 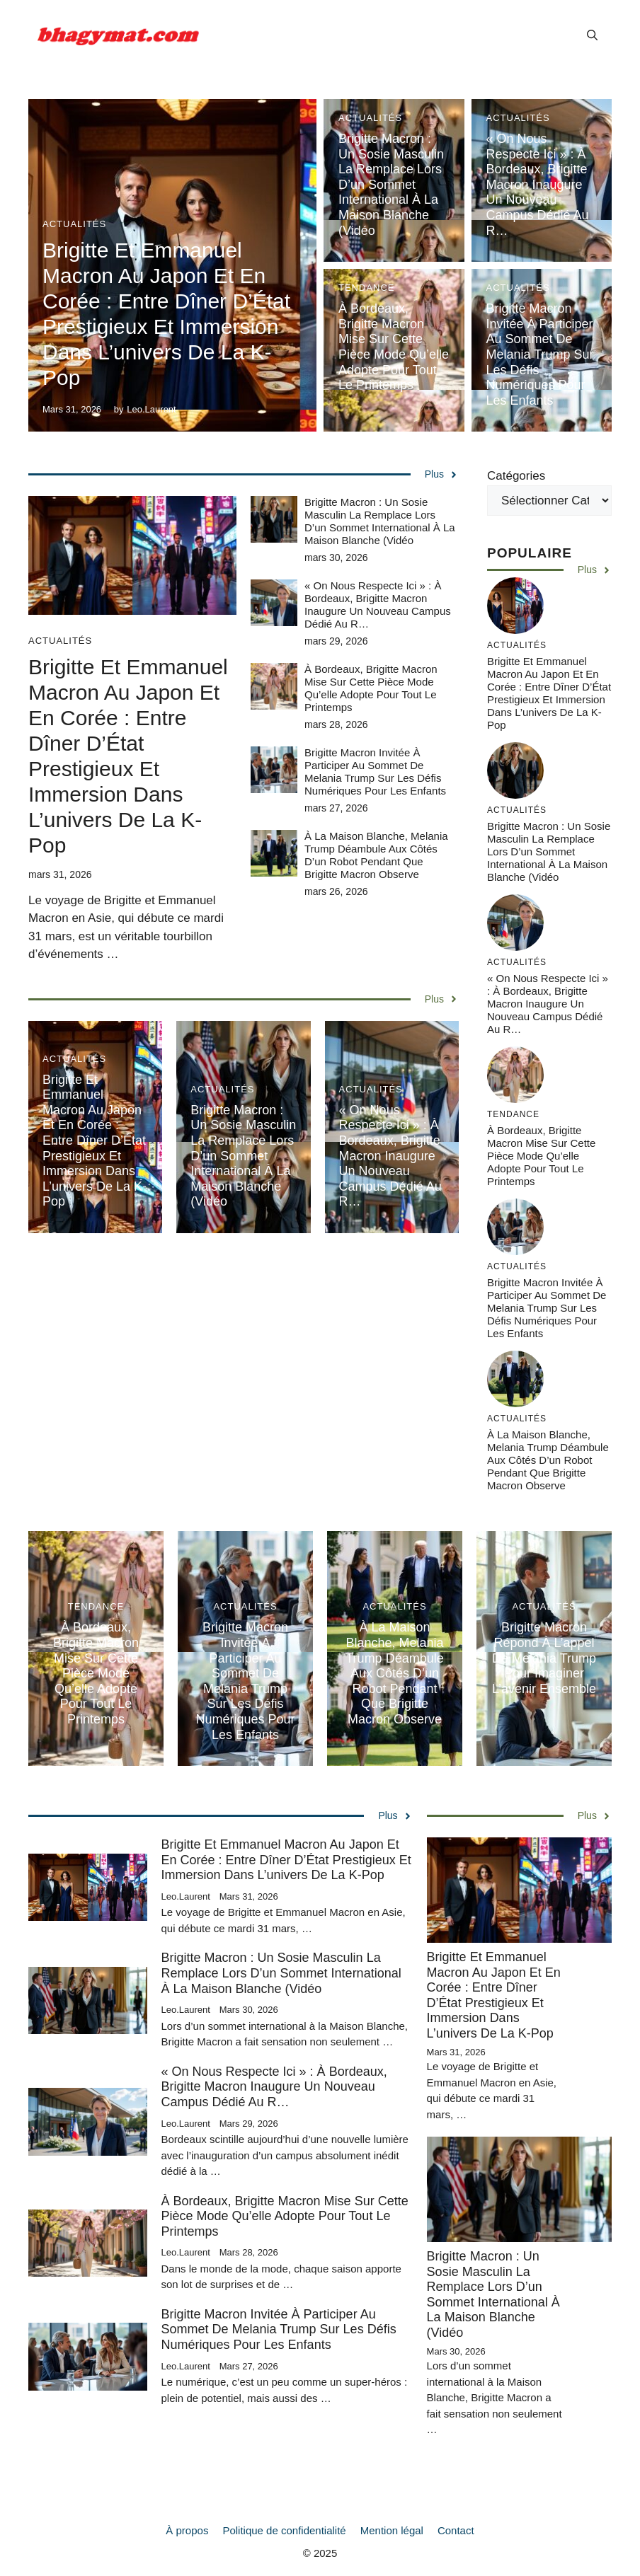 I want to click on [button], so click(x=592, y=35).